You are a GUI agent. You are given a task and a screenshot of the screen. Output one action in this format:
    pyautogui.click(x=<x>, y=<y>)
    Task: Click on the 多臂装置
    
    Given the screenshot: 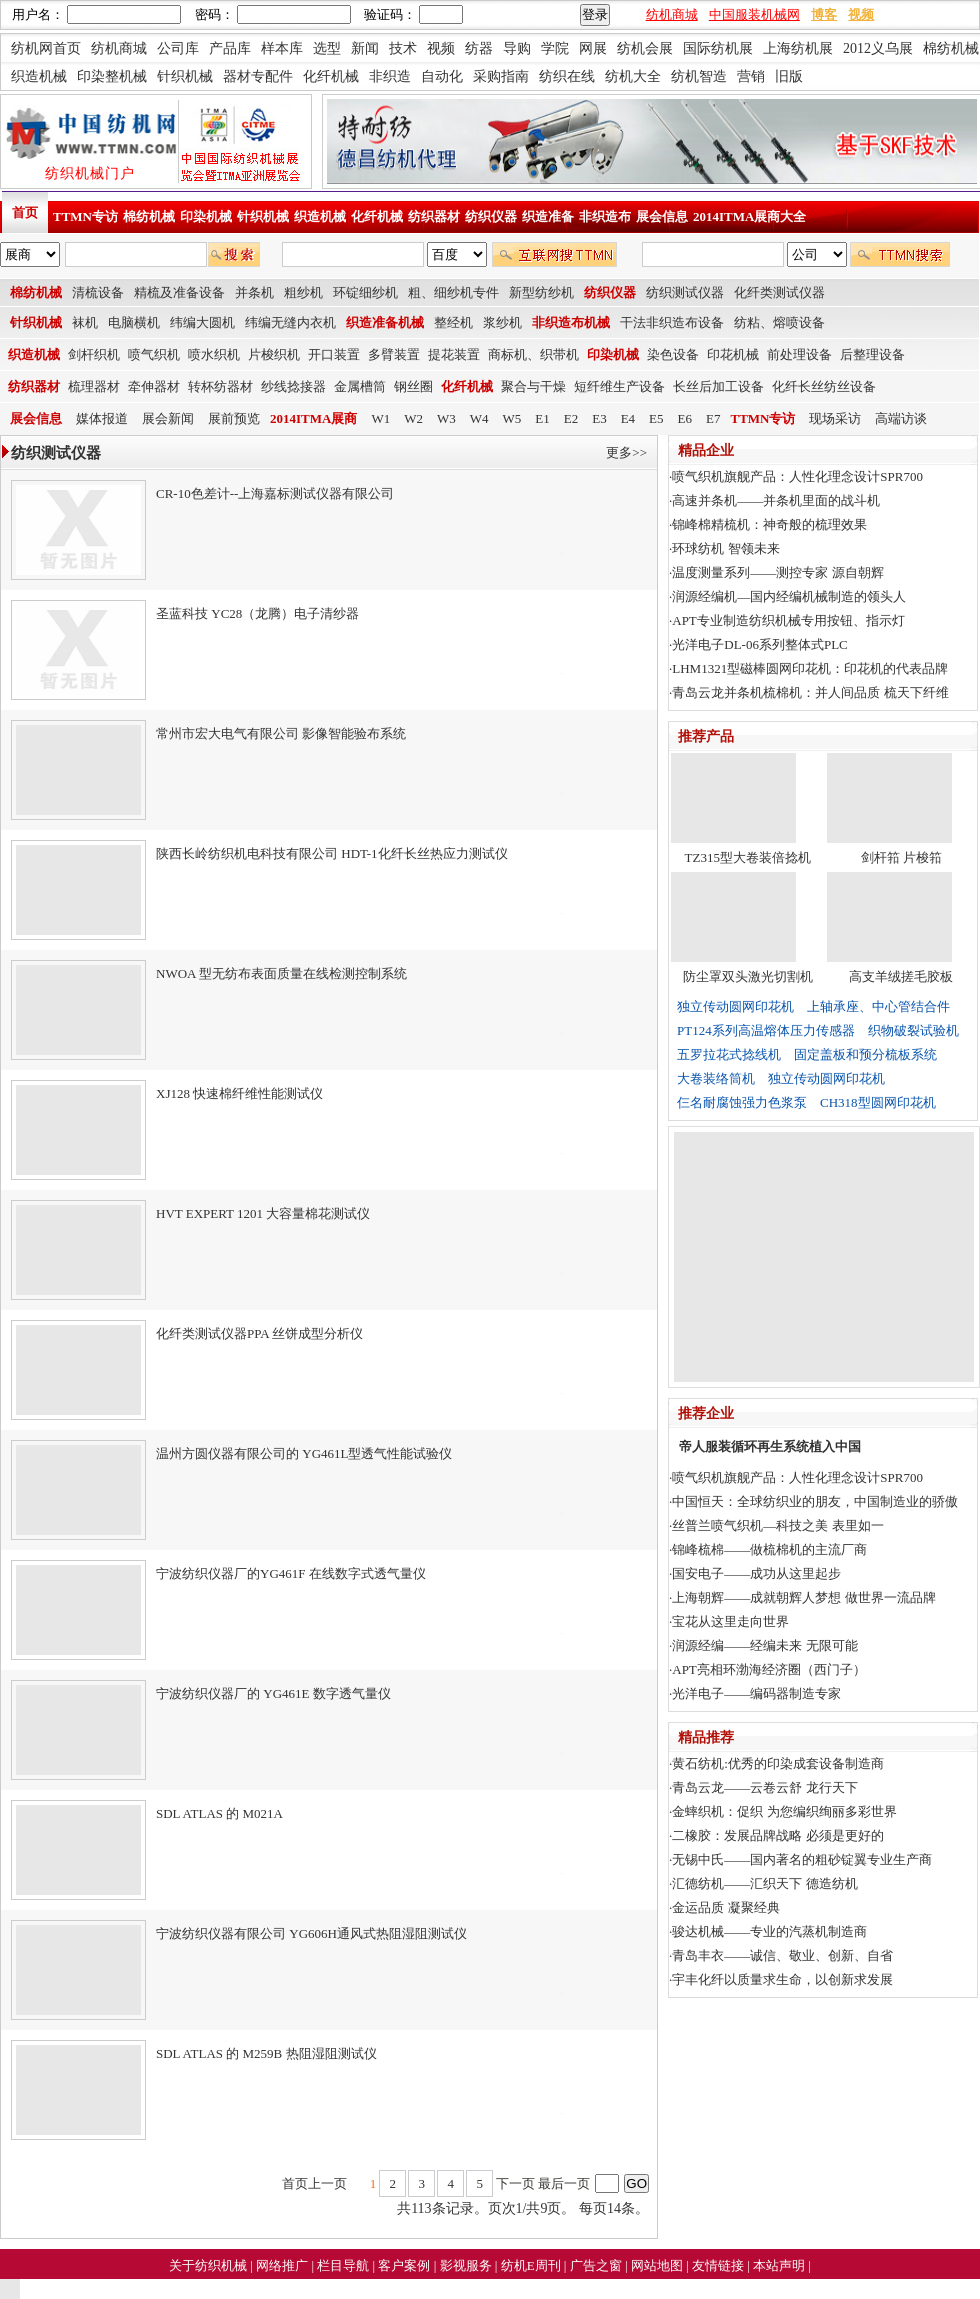 What is the action you would take?
    pyautogui.click(x=394, y=354)
    